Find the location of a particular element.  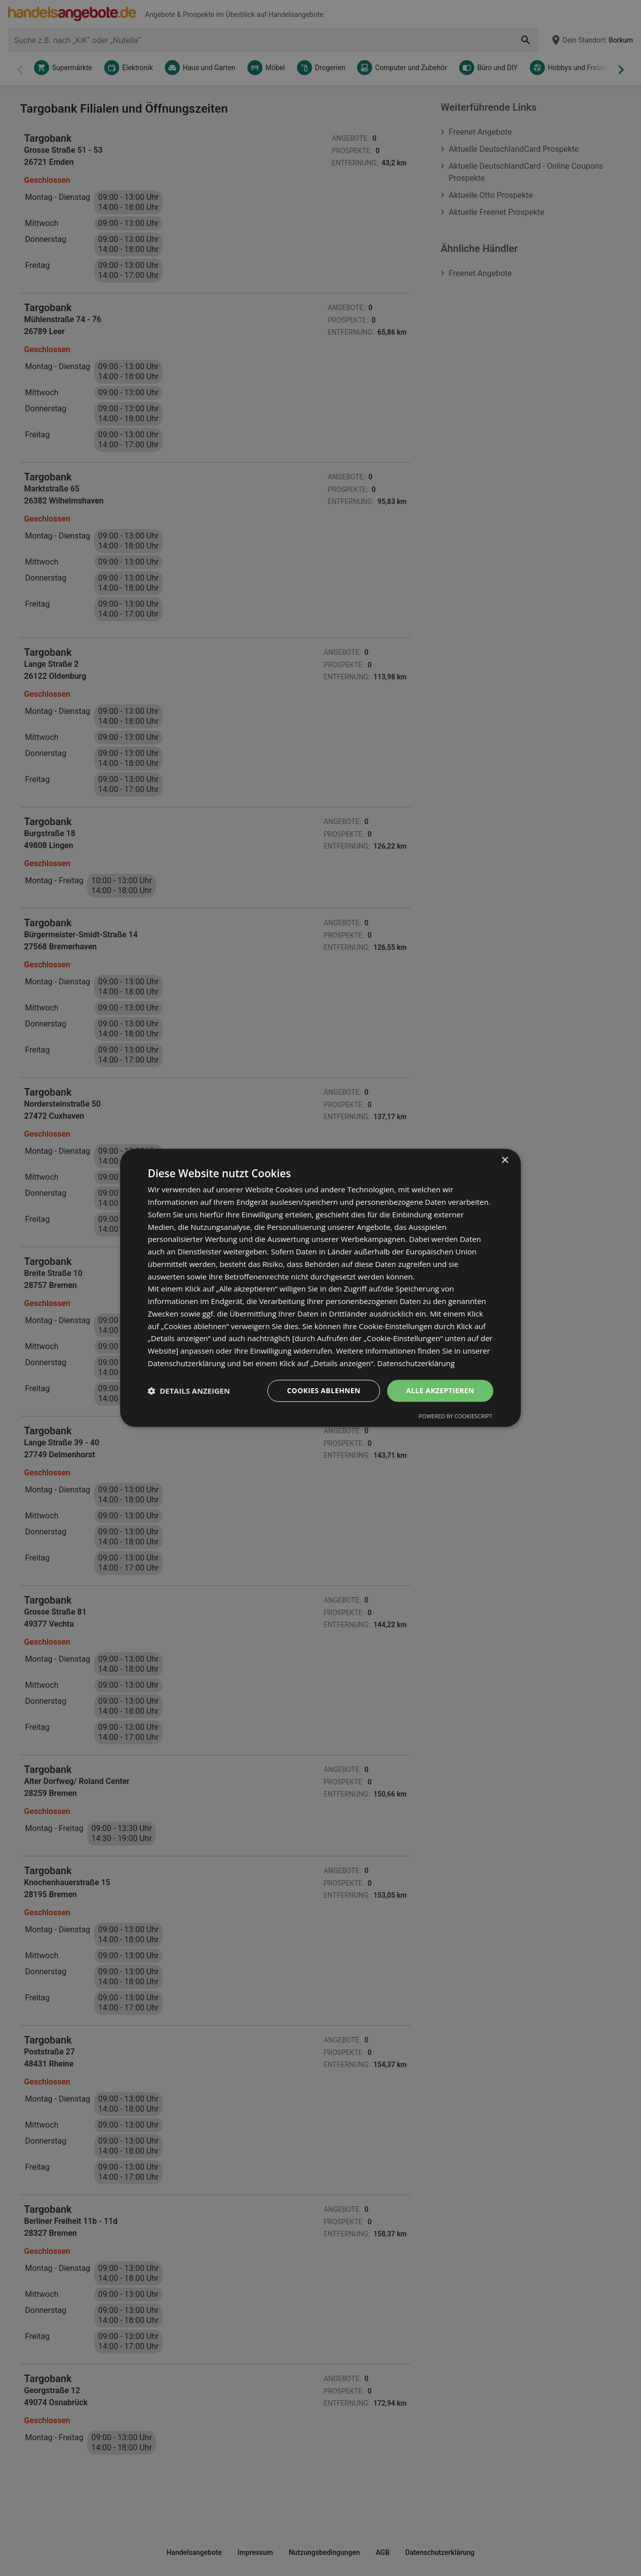

[button] is located at coordinates (189, 1390).